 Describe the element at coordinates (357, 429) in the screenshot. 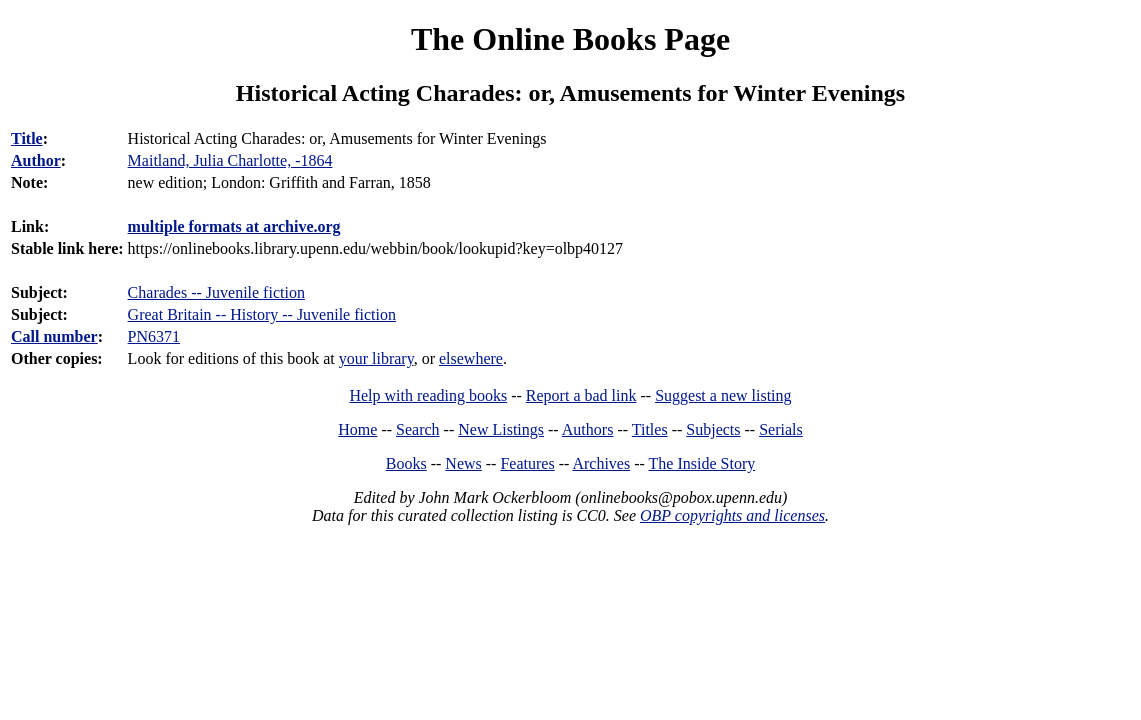

I see `Home` at that location.